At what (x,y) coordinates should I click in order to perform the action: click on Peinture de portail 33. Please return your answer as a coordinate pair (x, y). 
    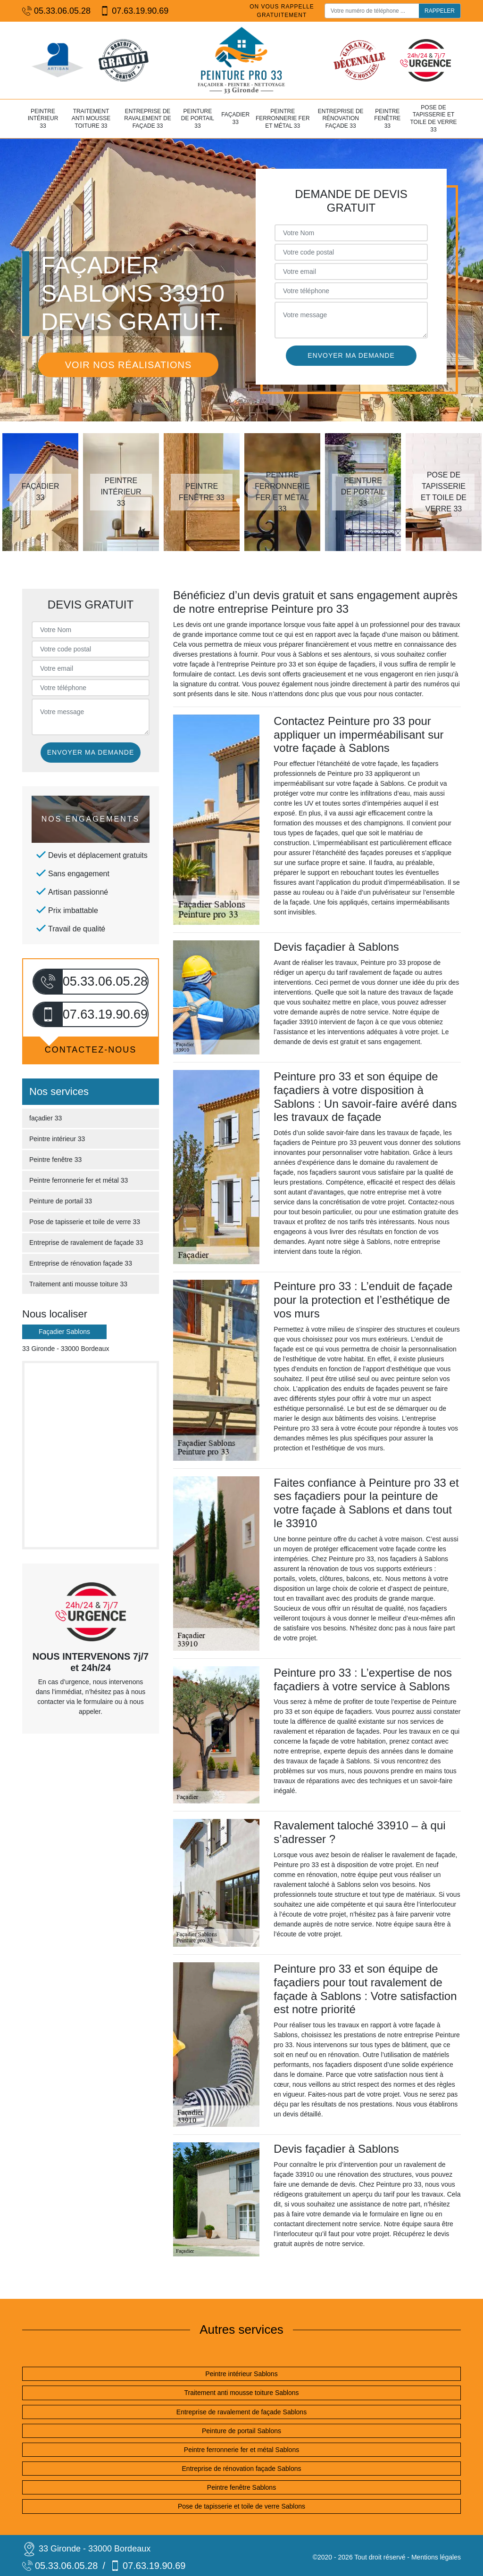
    Looking at the image, I should click on (197, 118).